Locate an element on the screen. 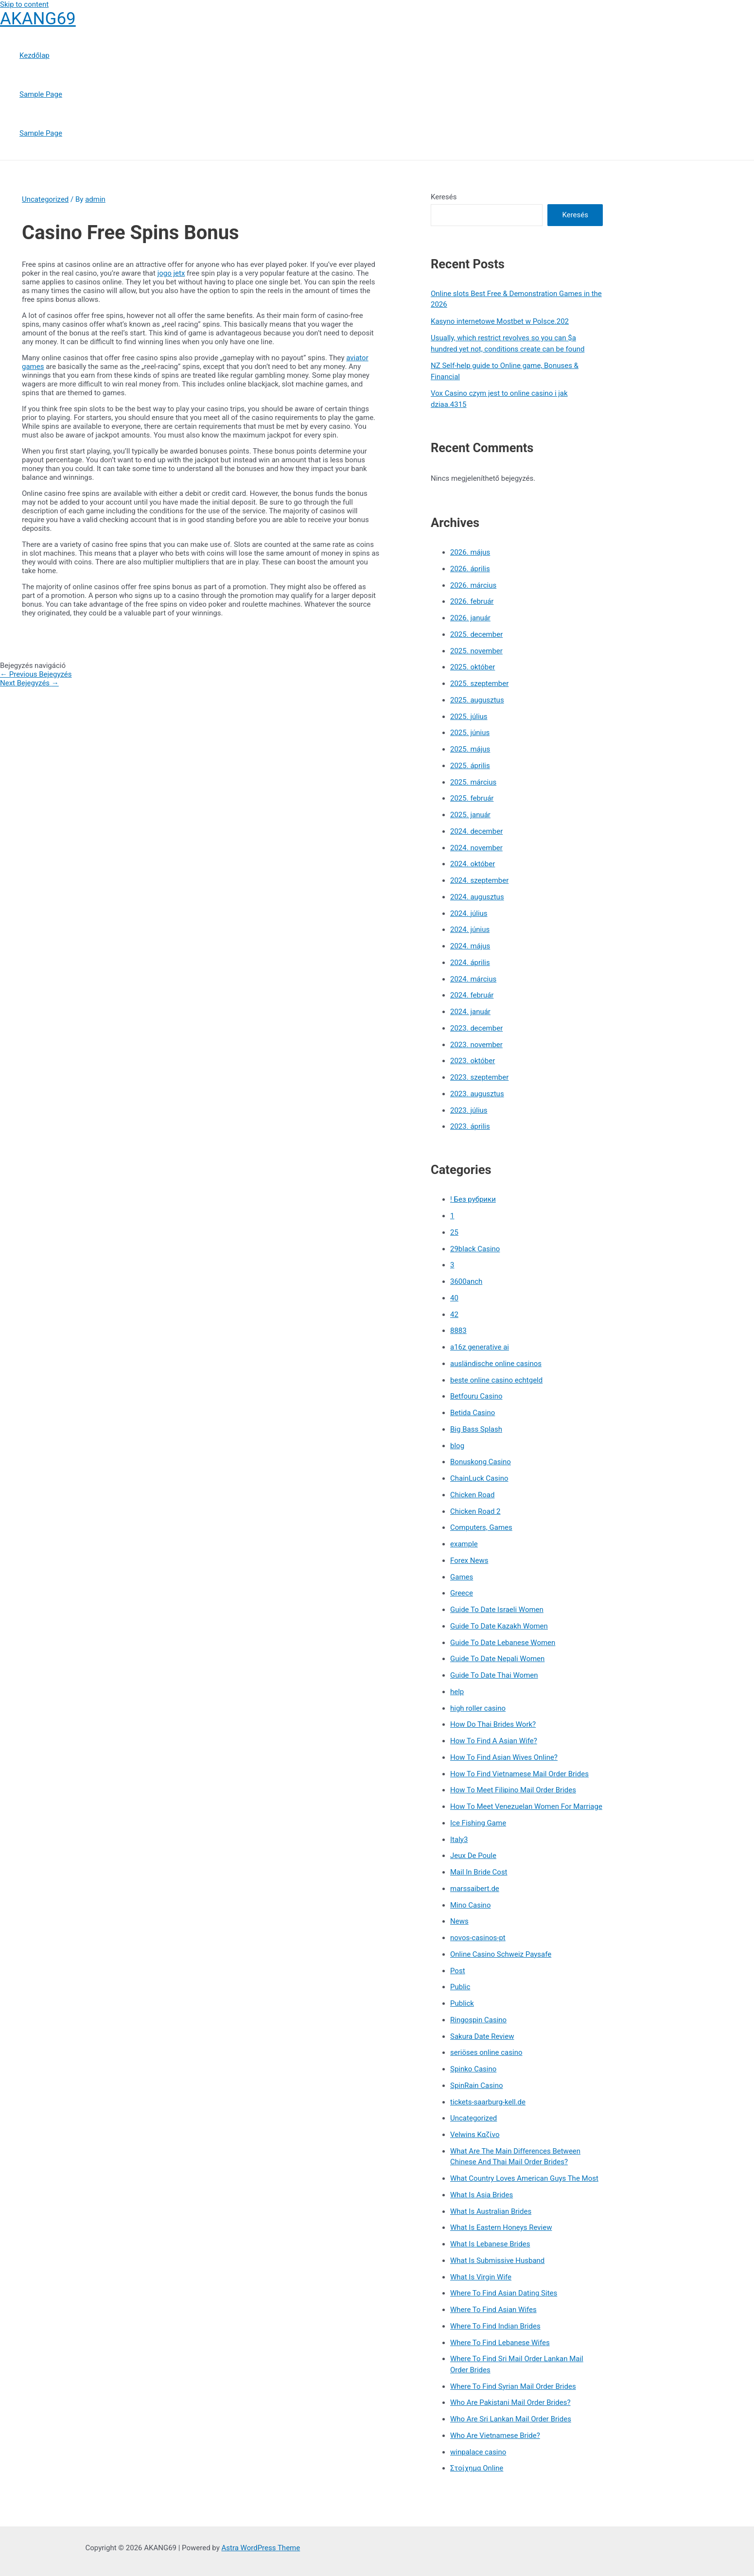 The height and width of the screenshot is (2576, 754). 42 is located at coordinates (454, 1314).